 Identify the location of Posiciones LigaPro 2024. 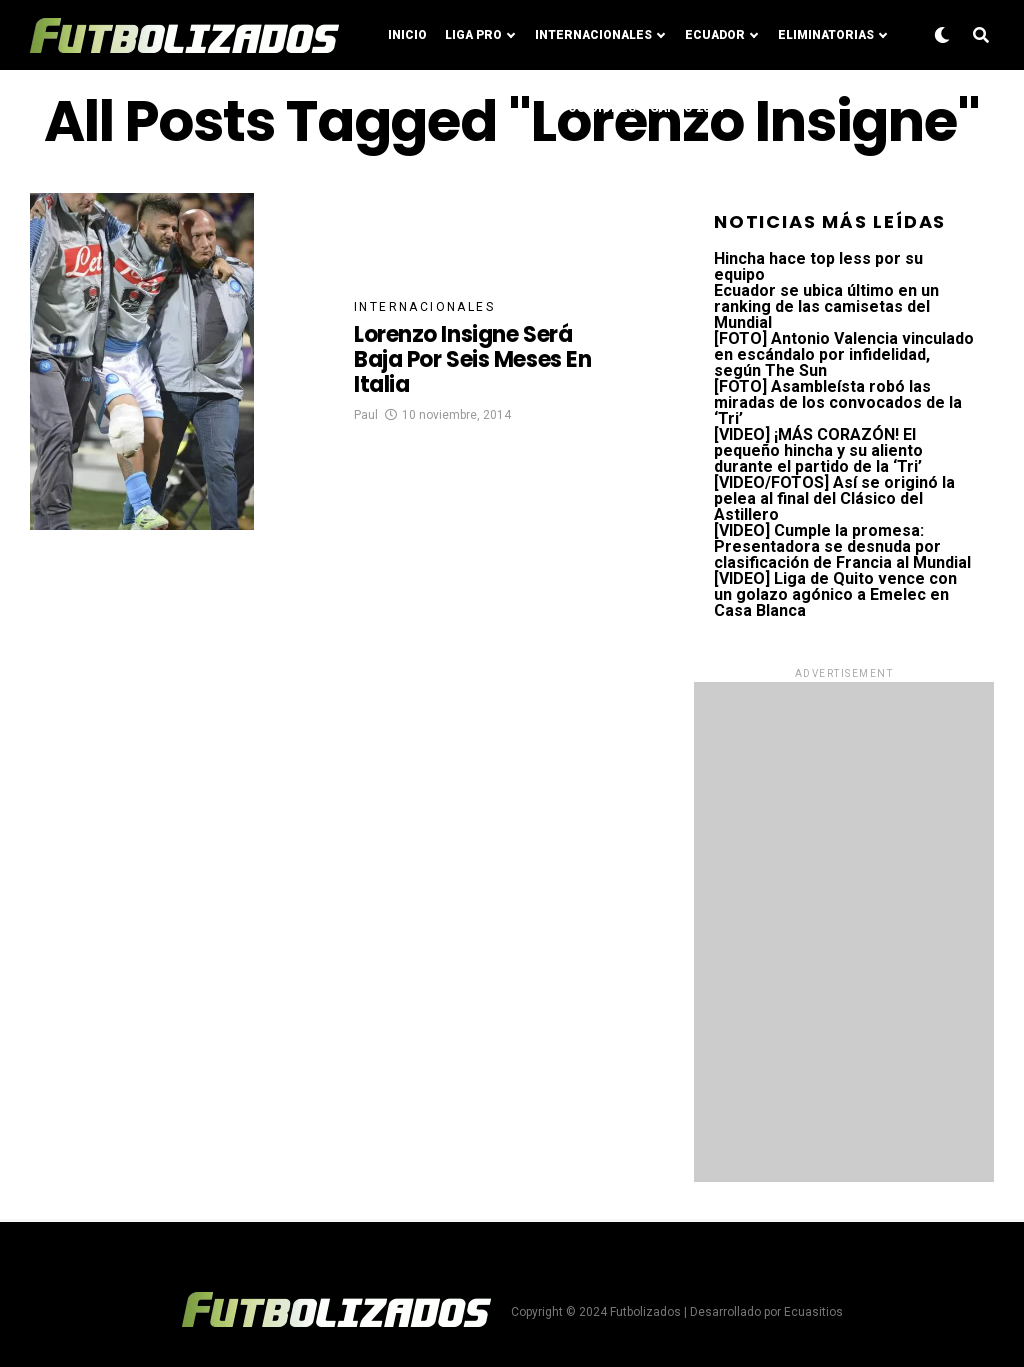
(642, 108).